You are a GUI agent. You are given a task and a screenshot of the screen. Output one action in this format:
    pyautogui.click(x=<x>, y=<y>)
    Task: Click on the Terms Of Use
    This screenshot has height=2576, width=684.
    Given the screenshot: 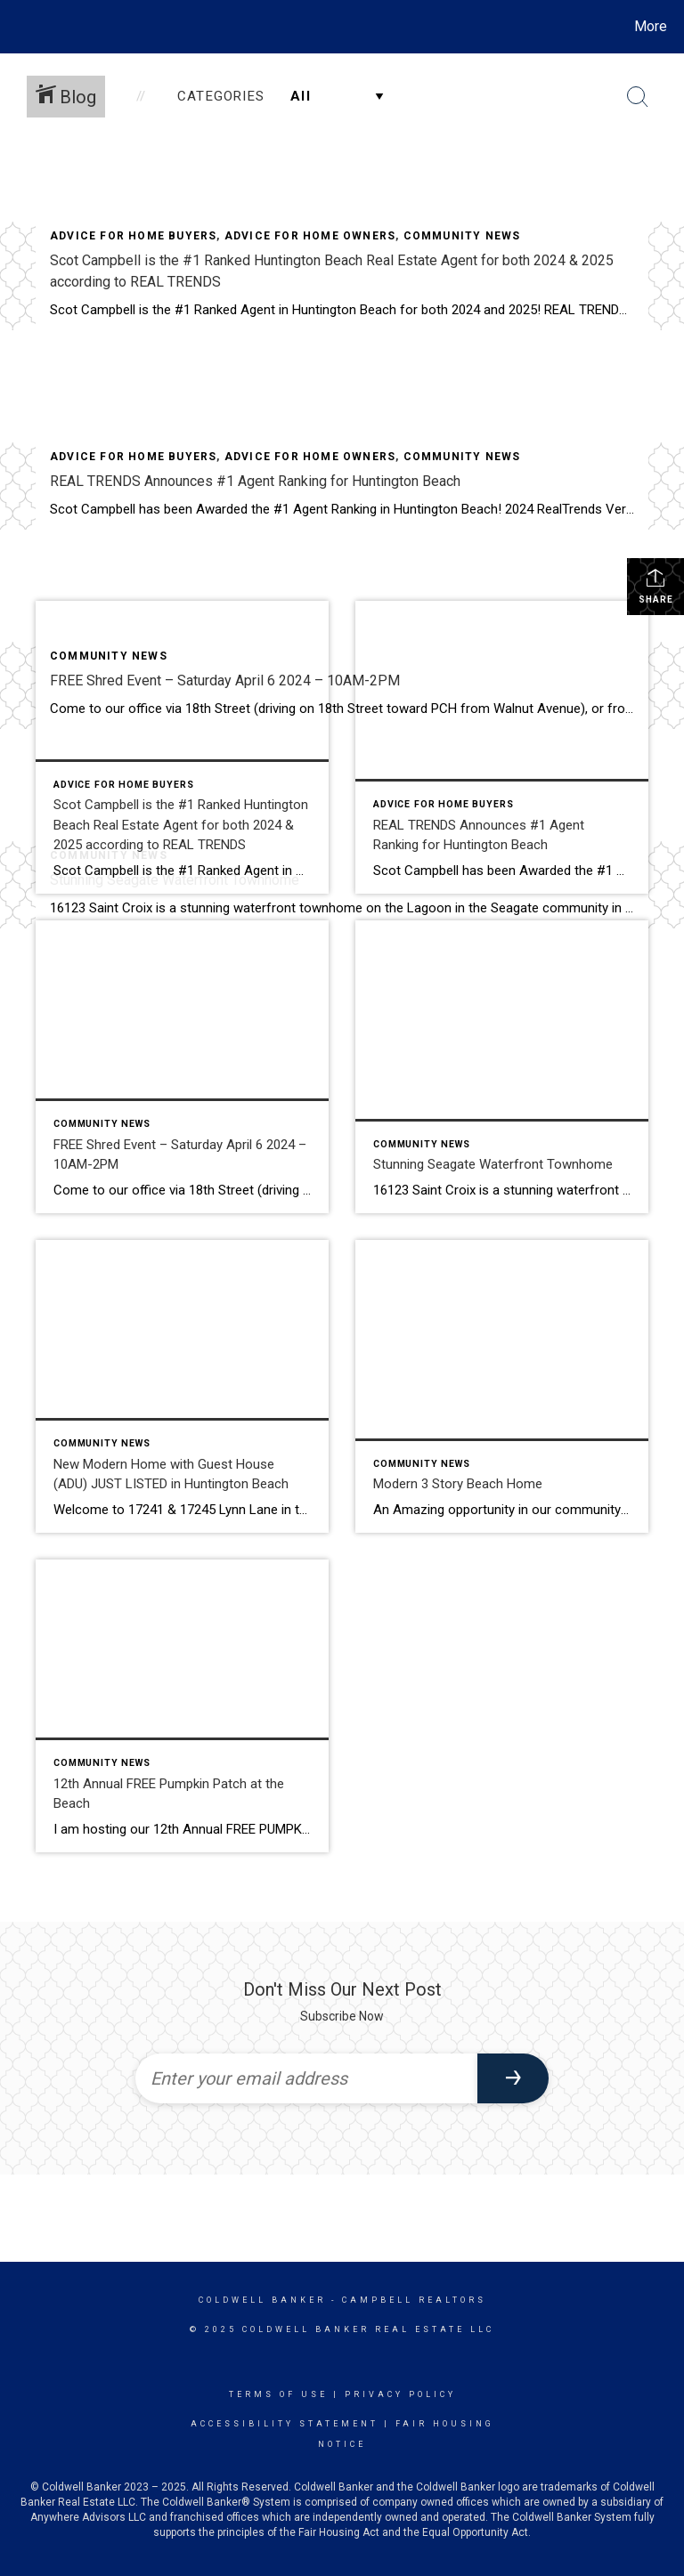 What is the action you would take?
    pyautogui.click(x=278, y=2394)
    